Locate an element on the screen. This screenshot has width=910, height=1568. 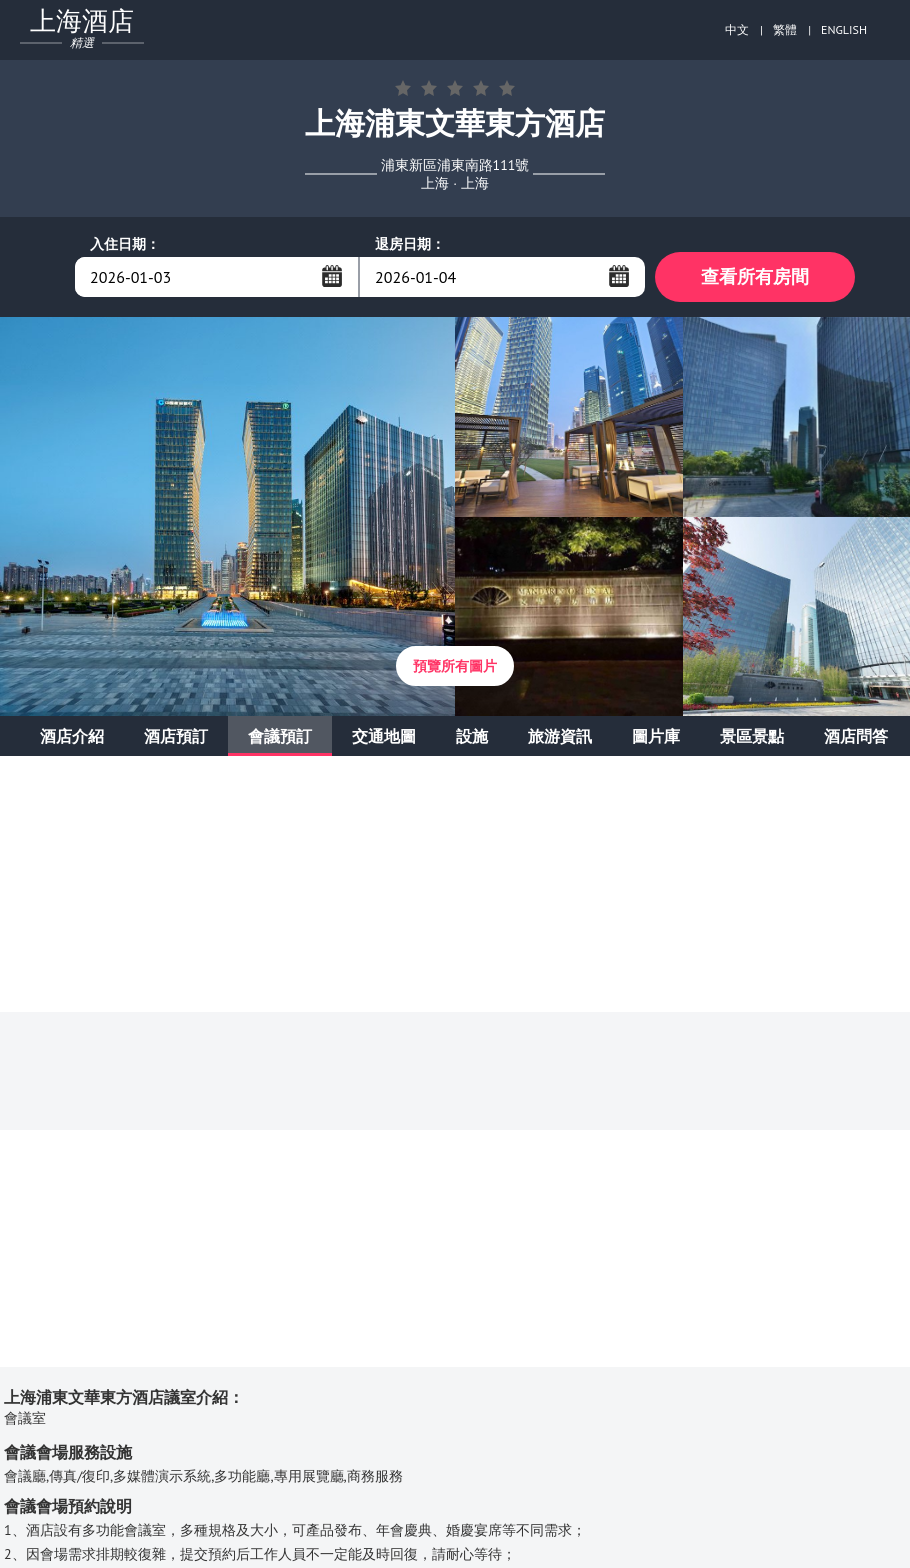
查看所有房間 is located at coordinates (755, 276).